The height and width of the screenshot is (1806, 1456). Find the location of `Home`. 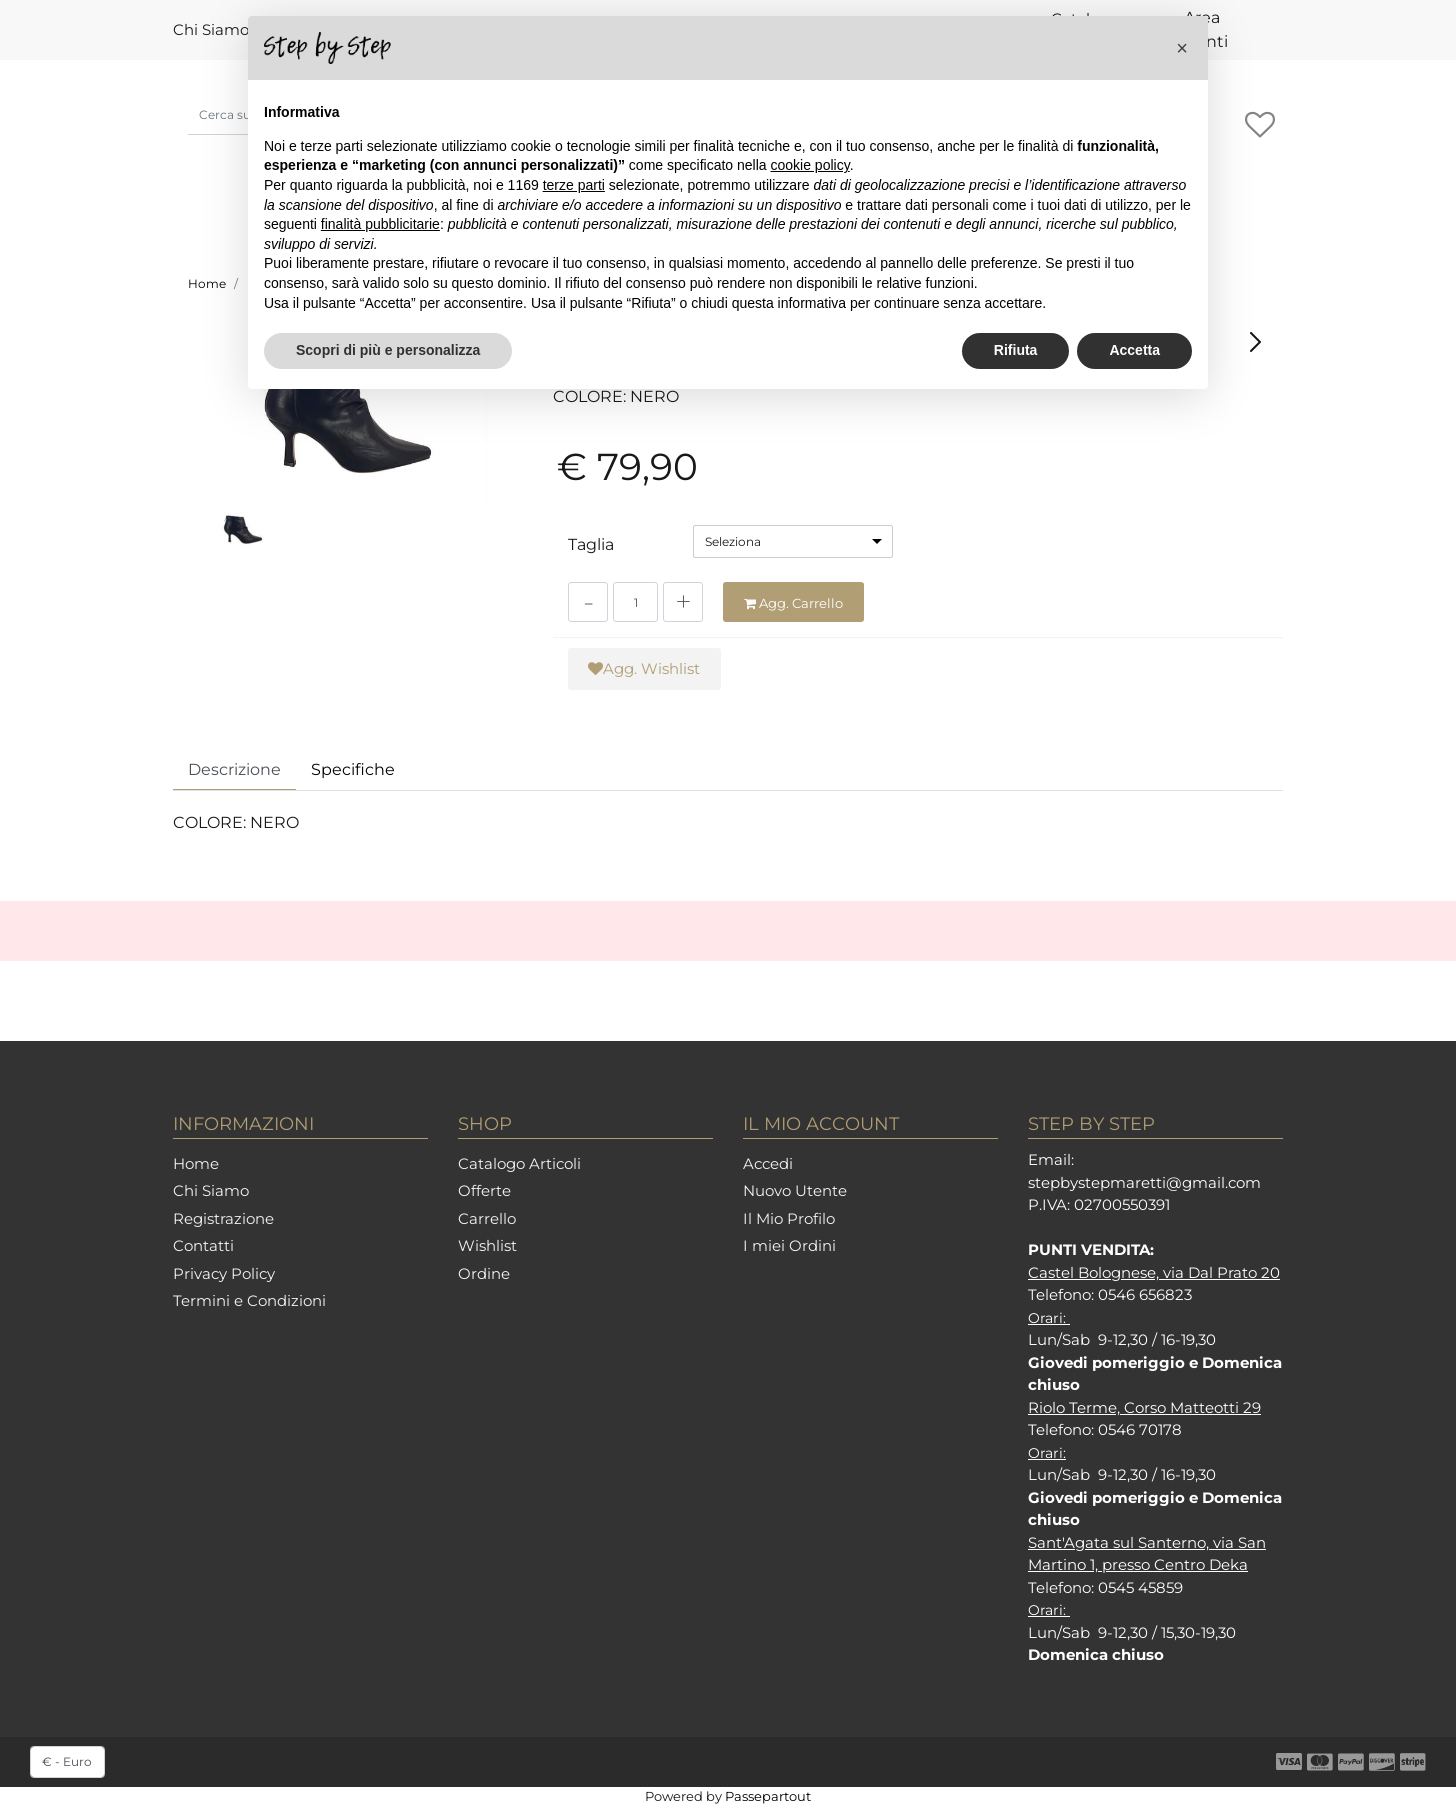

Home is located at coordinates (207, 283).